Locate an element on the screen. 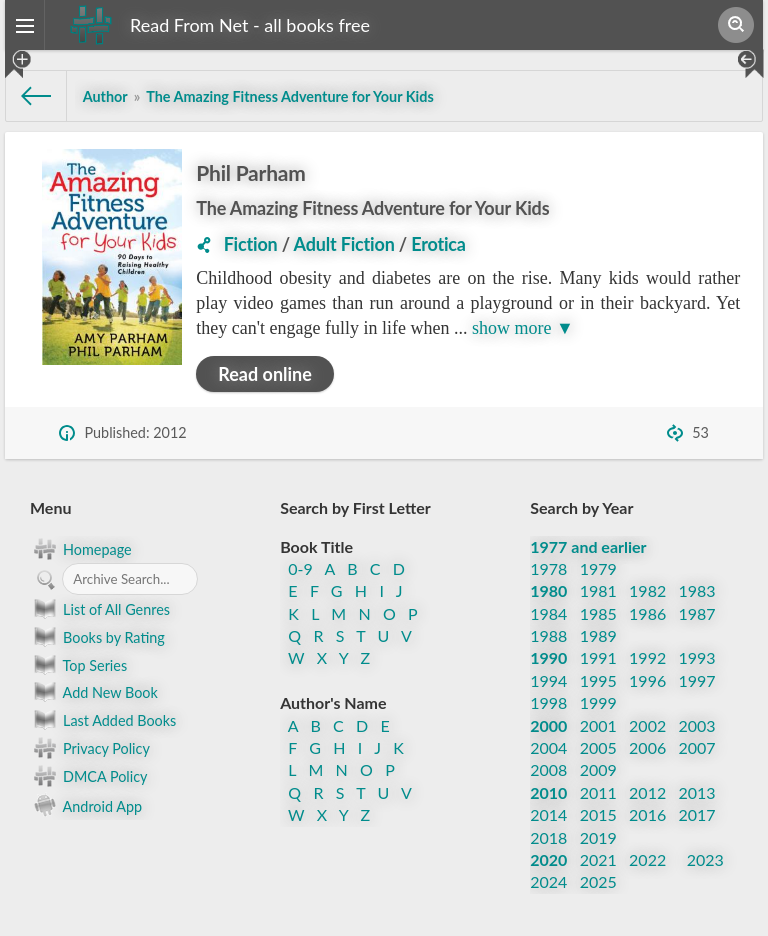  2008 is located at coordinates (548, 769).